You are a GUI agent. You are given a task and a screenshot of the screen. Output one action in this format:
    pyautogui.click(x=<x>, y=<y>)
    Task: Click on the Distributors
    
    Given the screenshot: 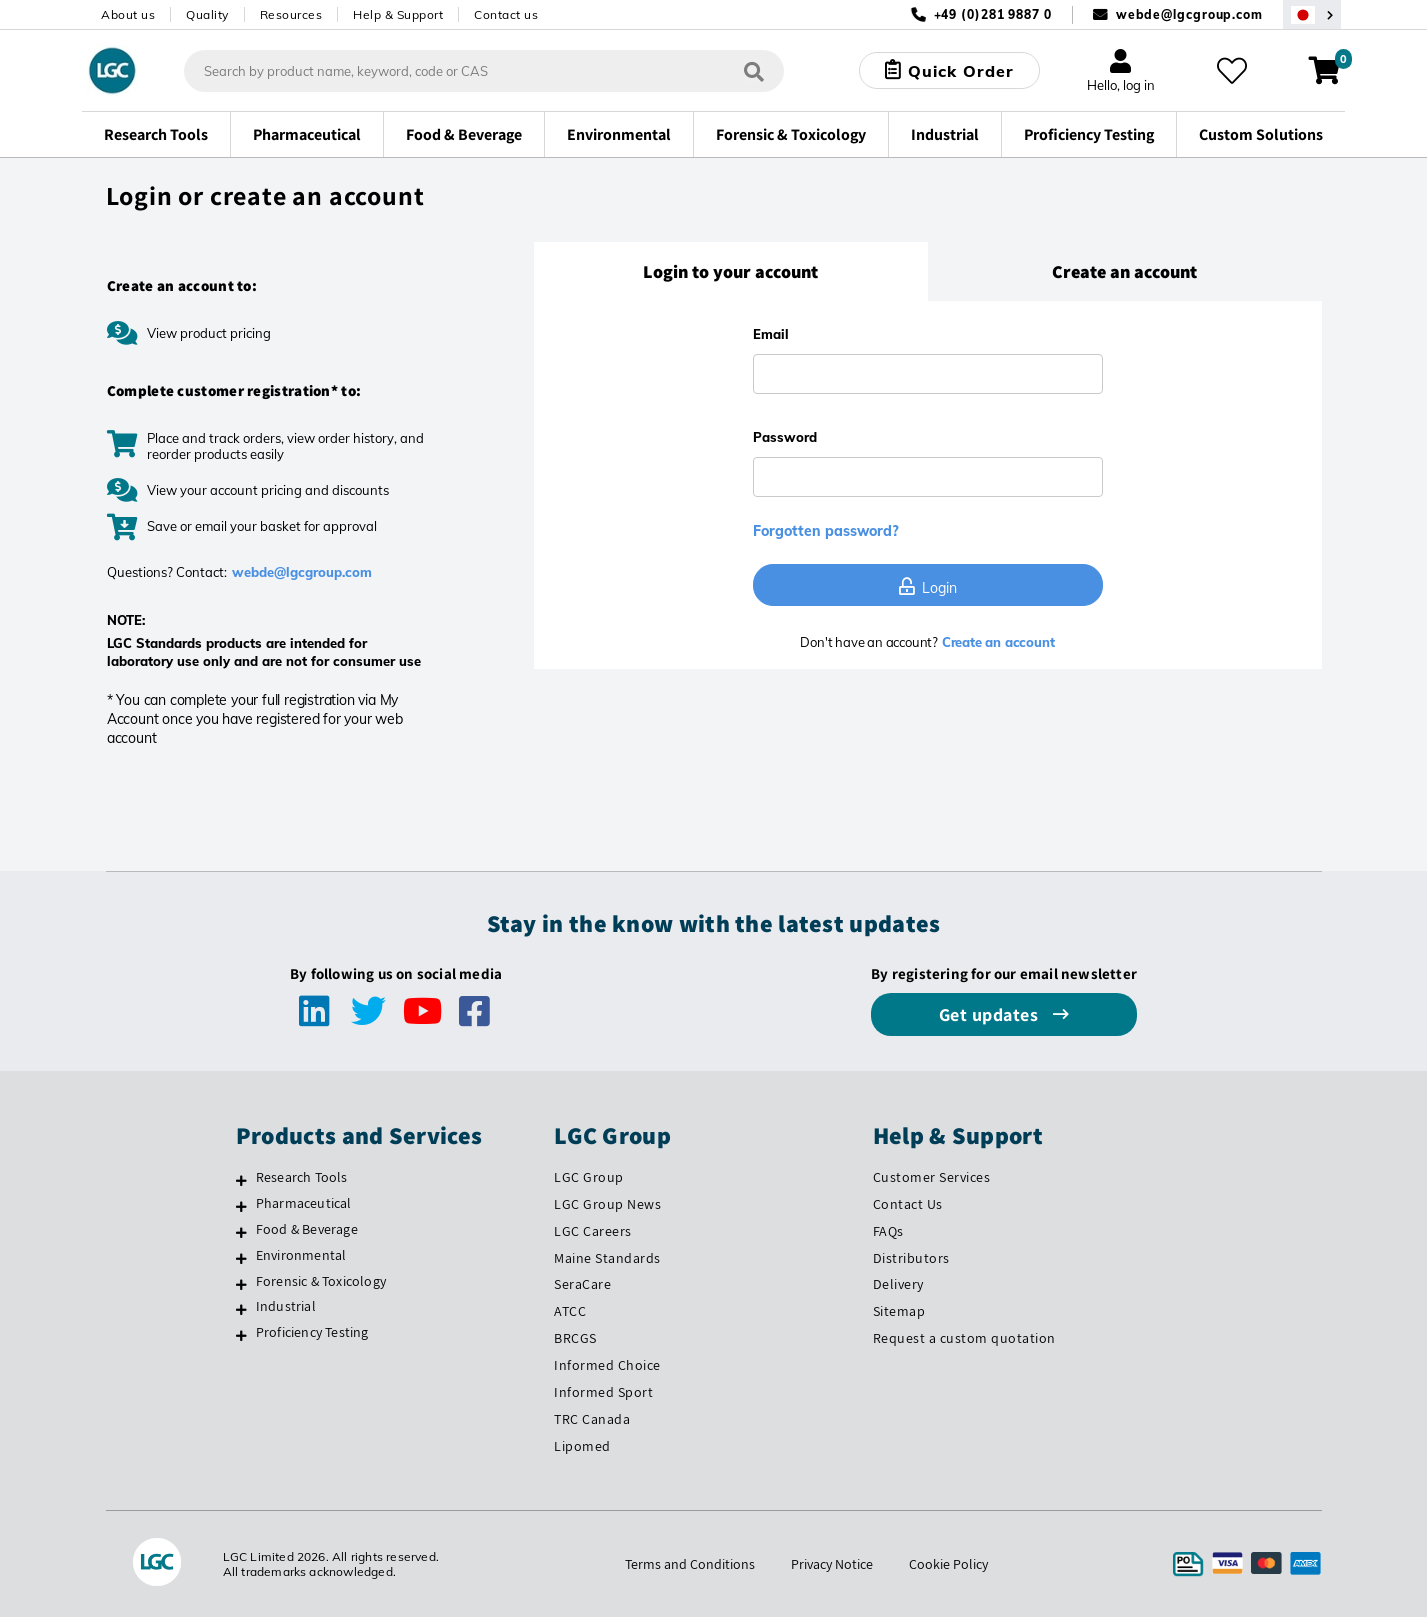 What is the action you would take?
    pyautogui.click(x=911, y=1258)
    